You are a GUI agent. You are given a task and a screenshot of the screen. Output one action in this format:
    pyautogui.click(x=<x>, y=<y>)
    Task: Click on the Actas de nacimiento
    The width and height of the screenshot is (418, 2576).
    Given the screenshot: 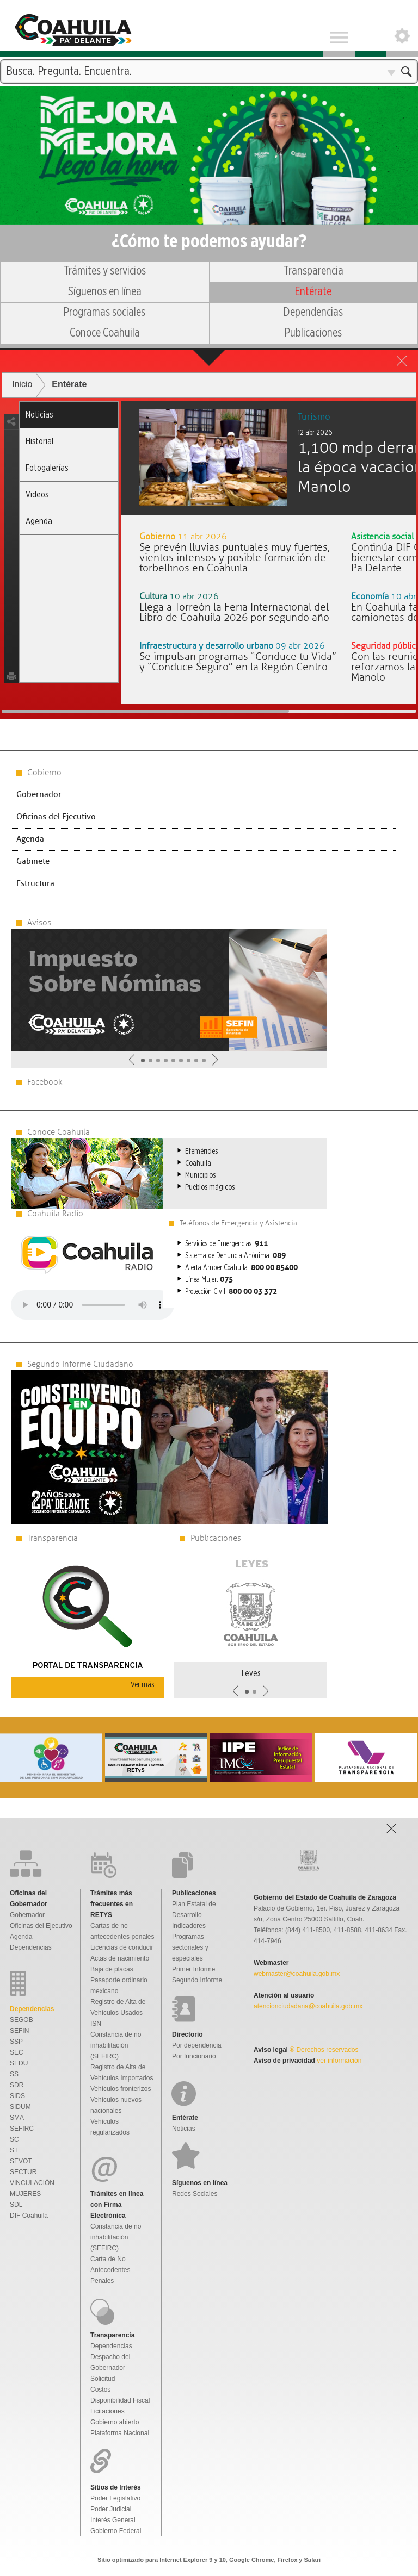 What is the action you would take?
    pyautogui.click(x=119, y=1958)
    